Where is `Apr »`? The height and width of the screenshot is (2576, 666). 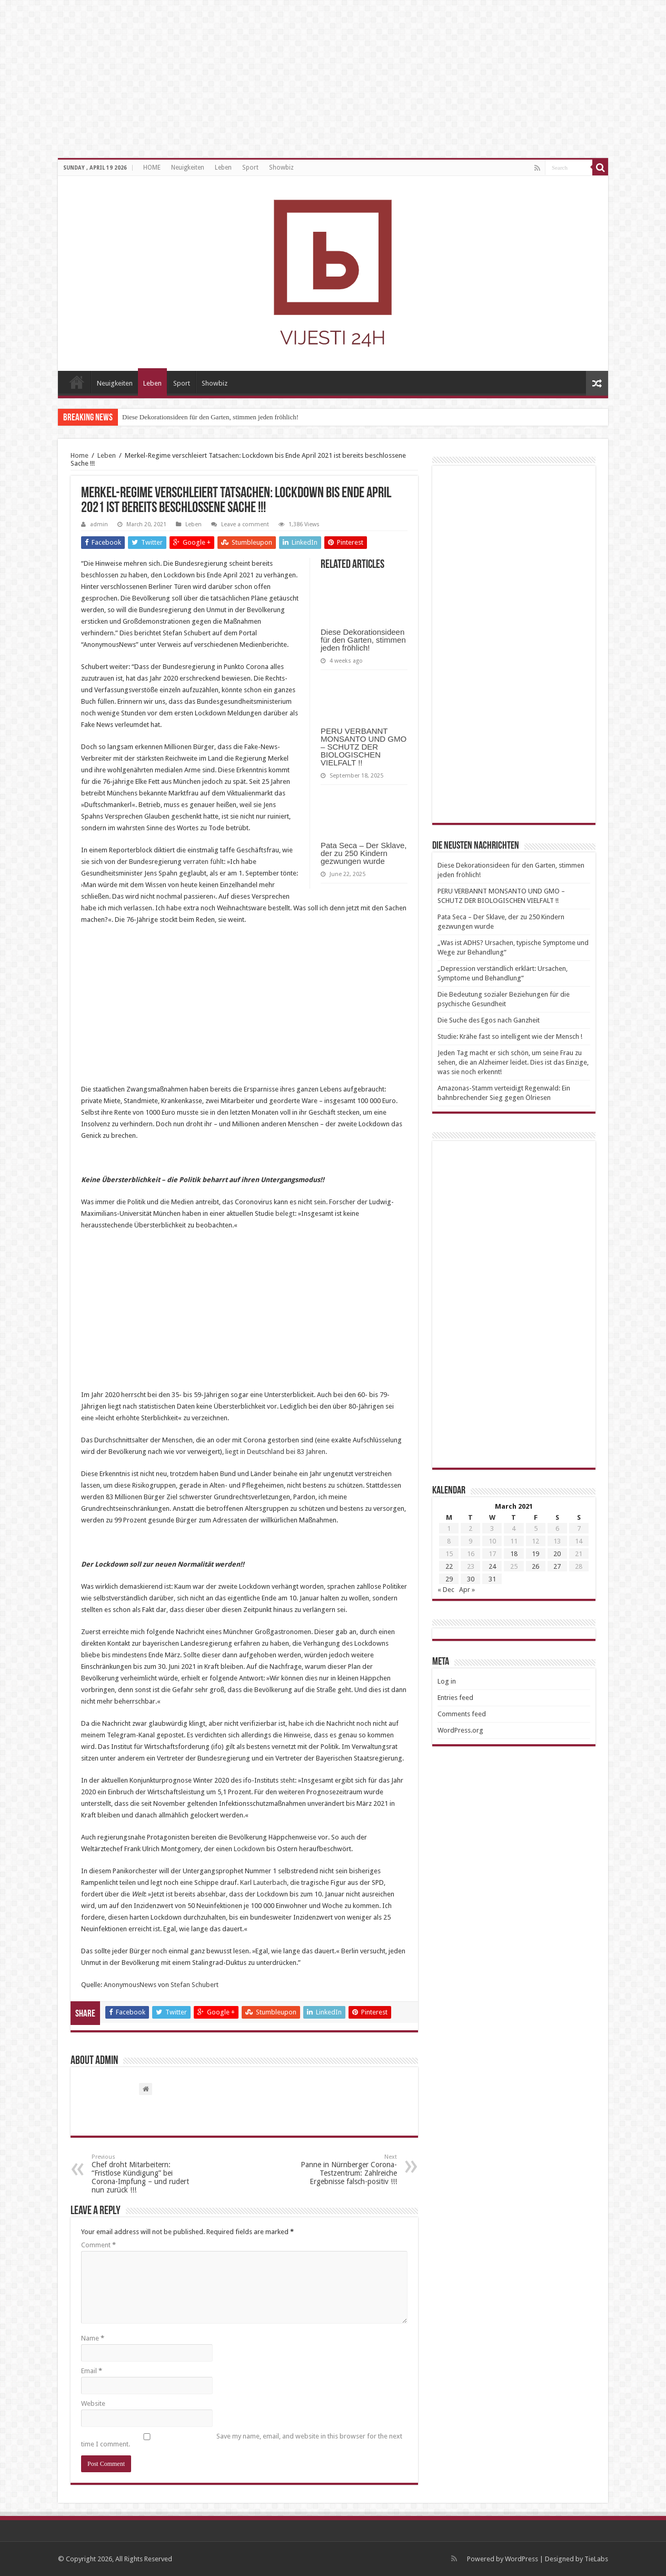 Apr » is located at coordinates (467, 1590).